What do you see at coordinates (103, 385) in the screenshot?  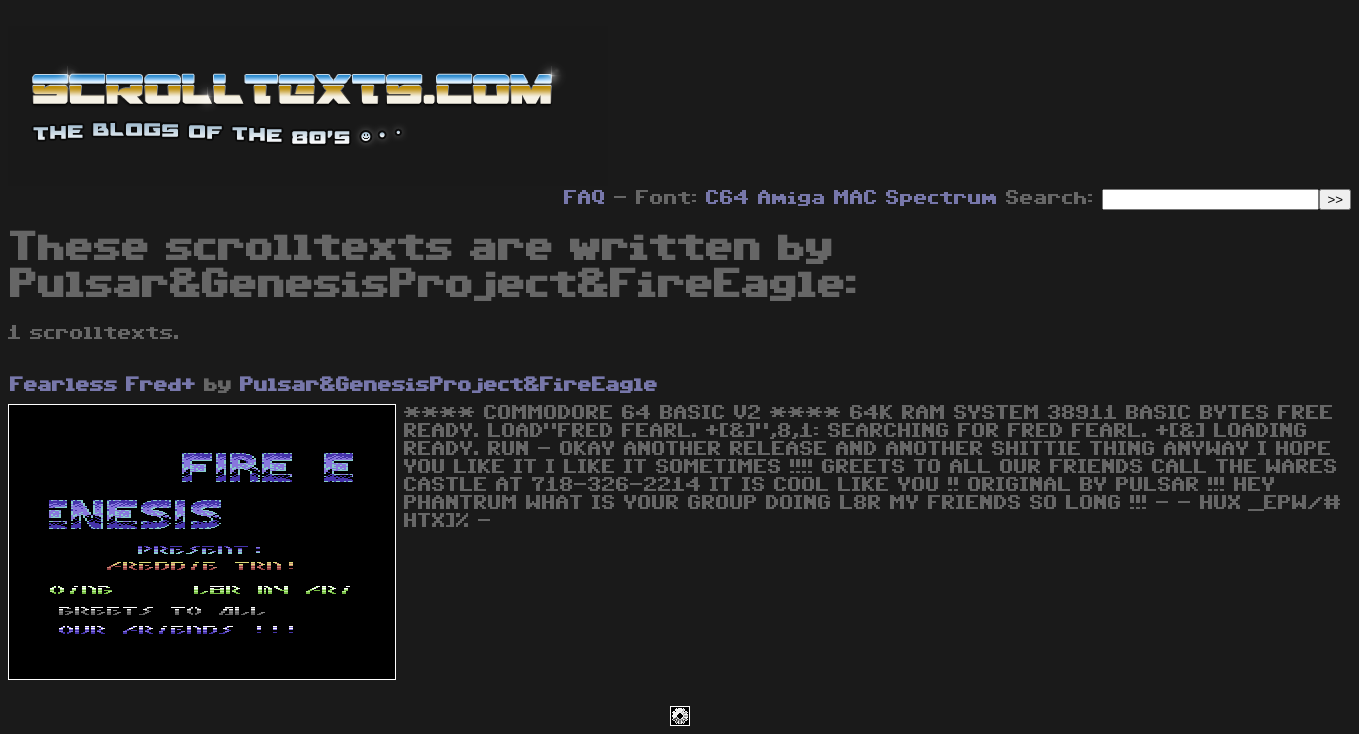 I see `Fearless Fred+` at bounding box center [103, 385].